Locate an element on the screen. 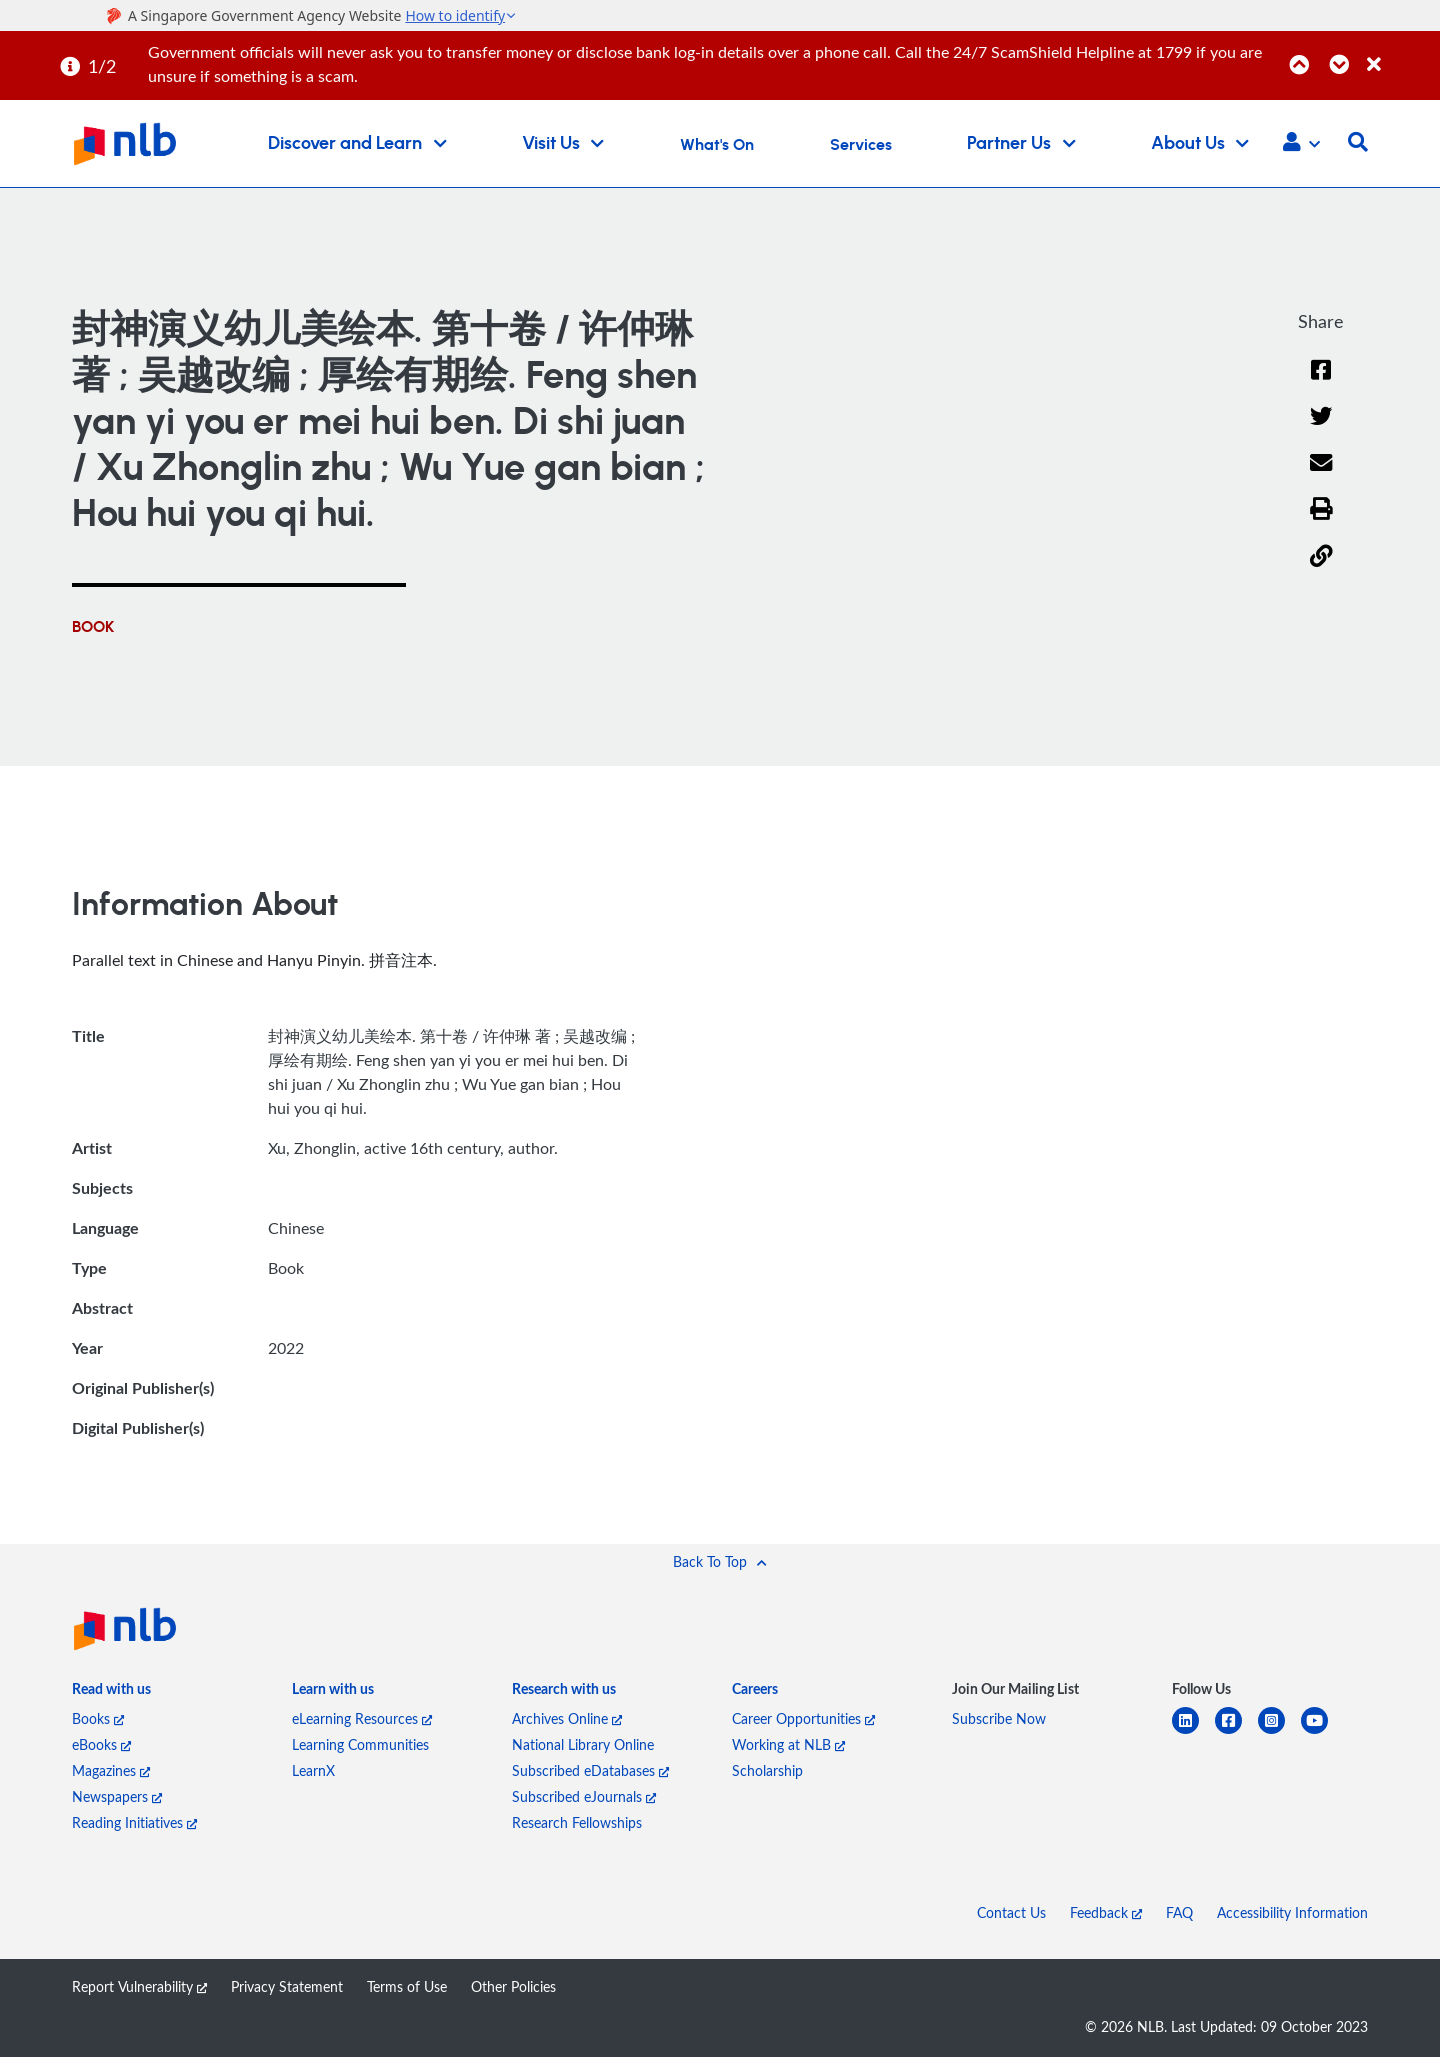 This screenshot has width=1440, height=2057. Learning Communities is located at coordinates (360, 1744).